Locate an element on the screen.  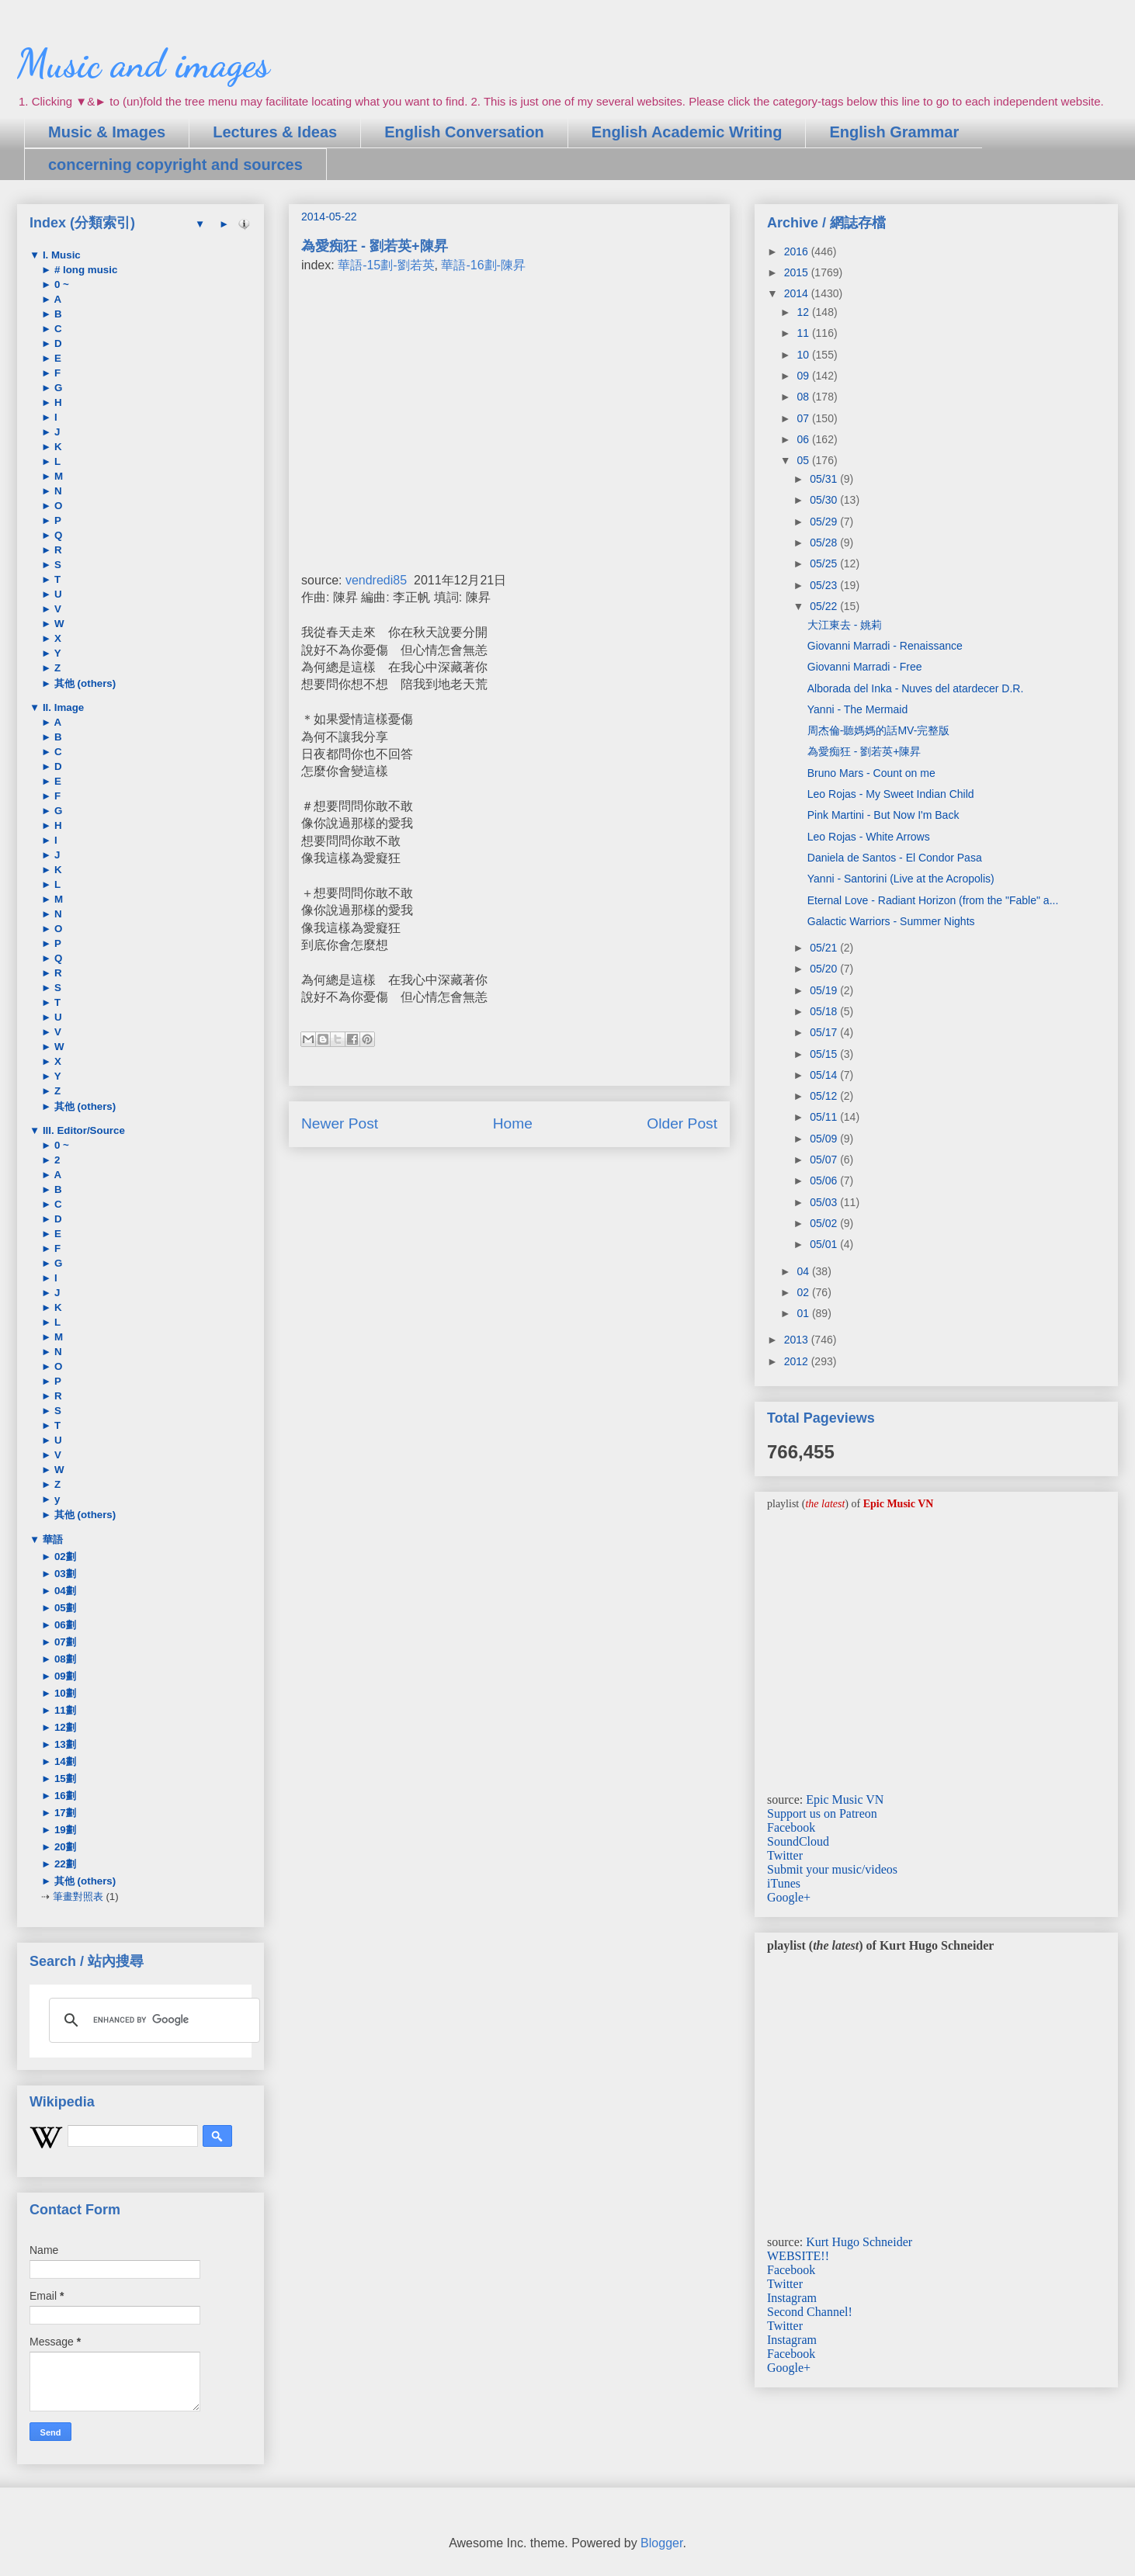
Facebook is located at coordinates (791, 1827).